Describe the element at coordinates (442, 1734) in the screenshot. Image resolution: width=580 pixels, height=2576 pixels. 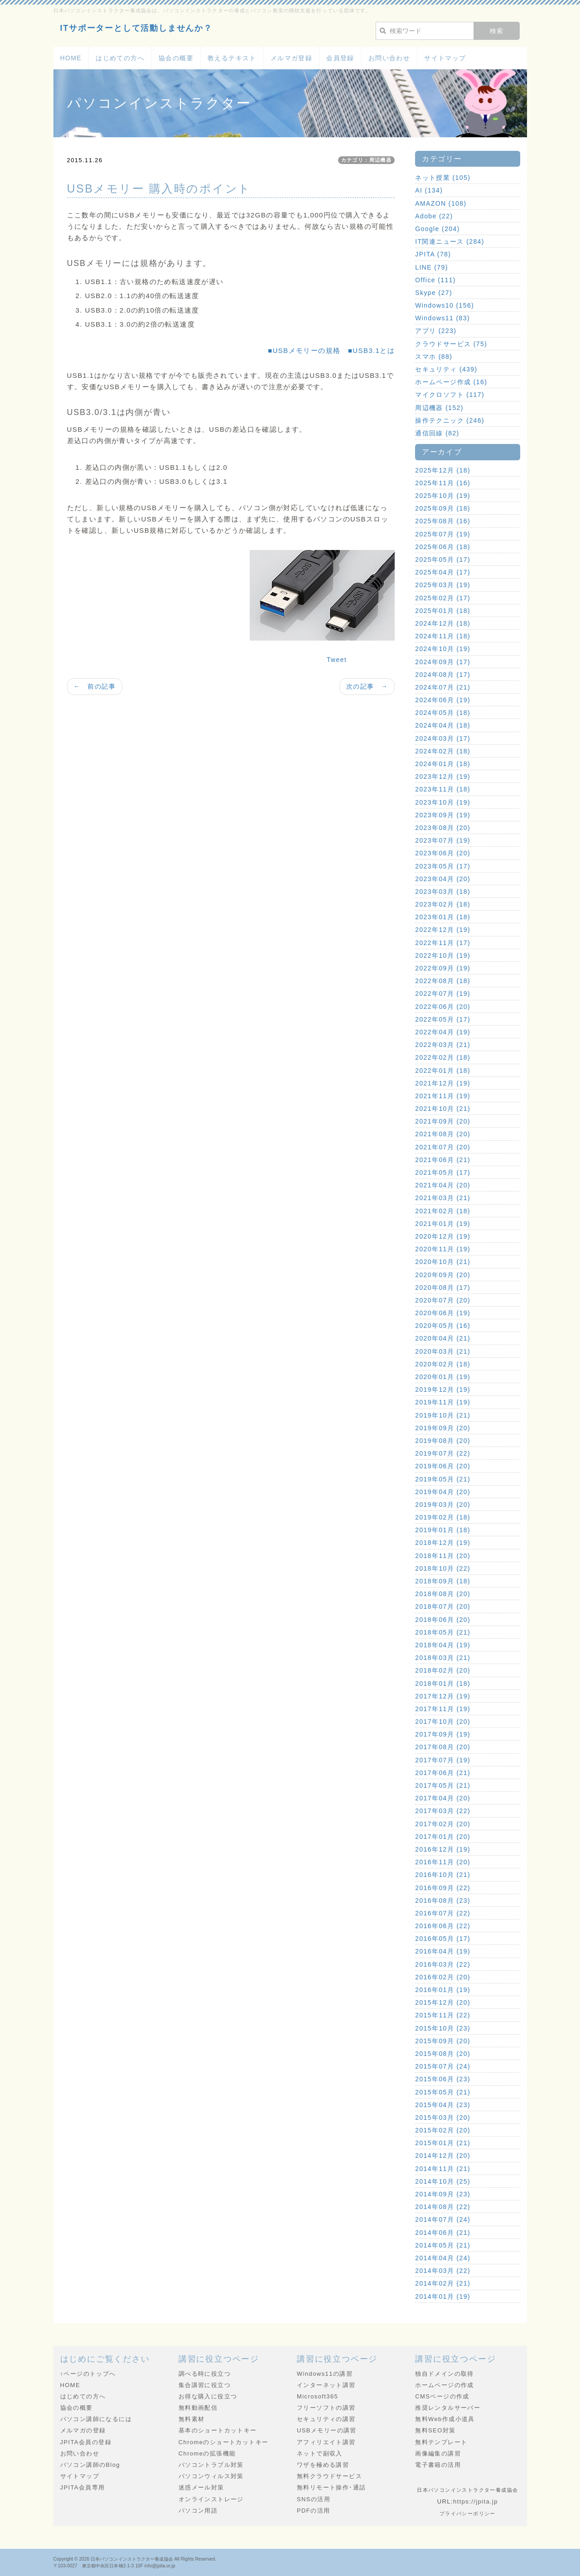
I see `2017年09月 (19)` at that location.